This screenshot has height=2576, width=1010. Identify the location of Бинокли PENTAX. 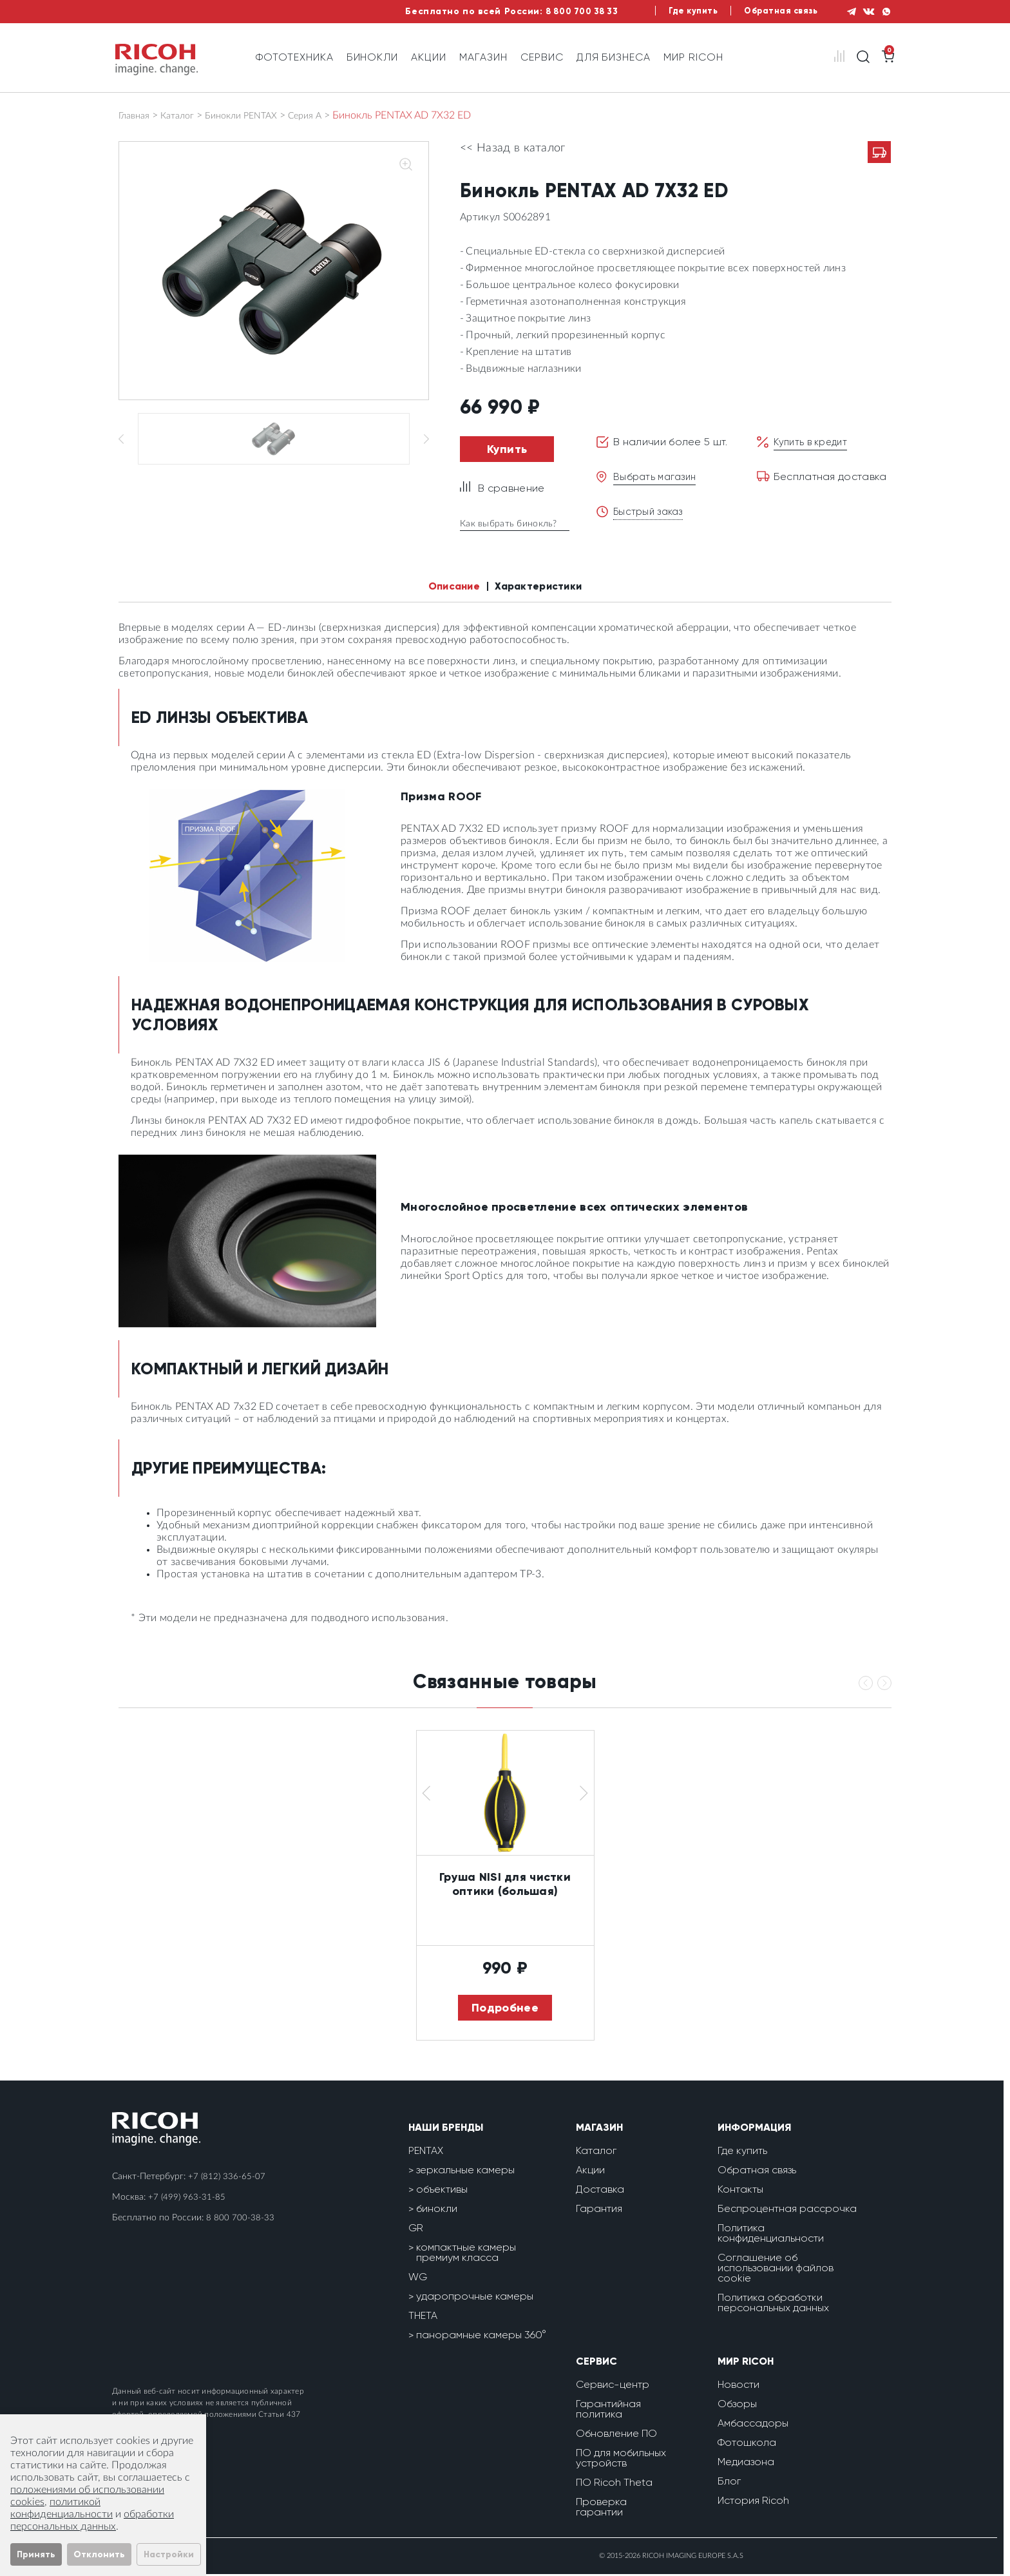
(254, 115).